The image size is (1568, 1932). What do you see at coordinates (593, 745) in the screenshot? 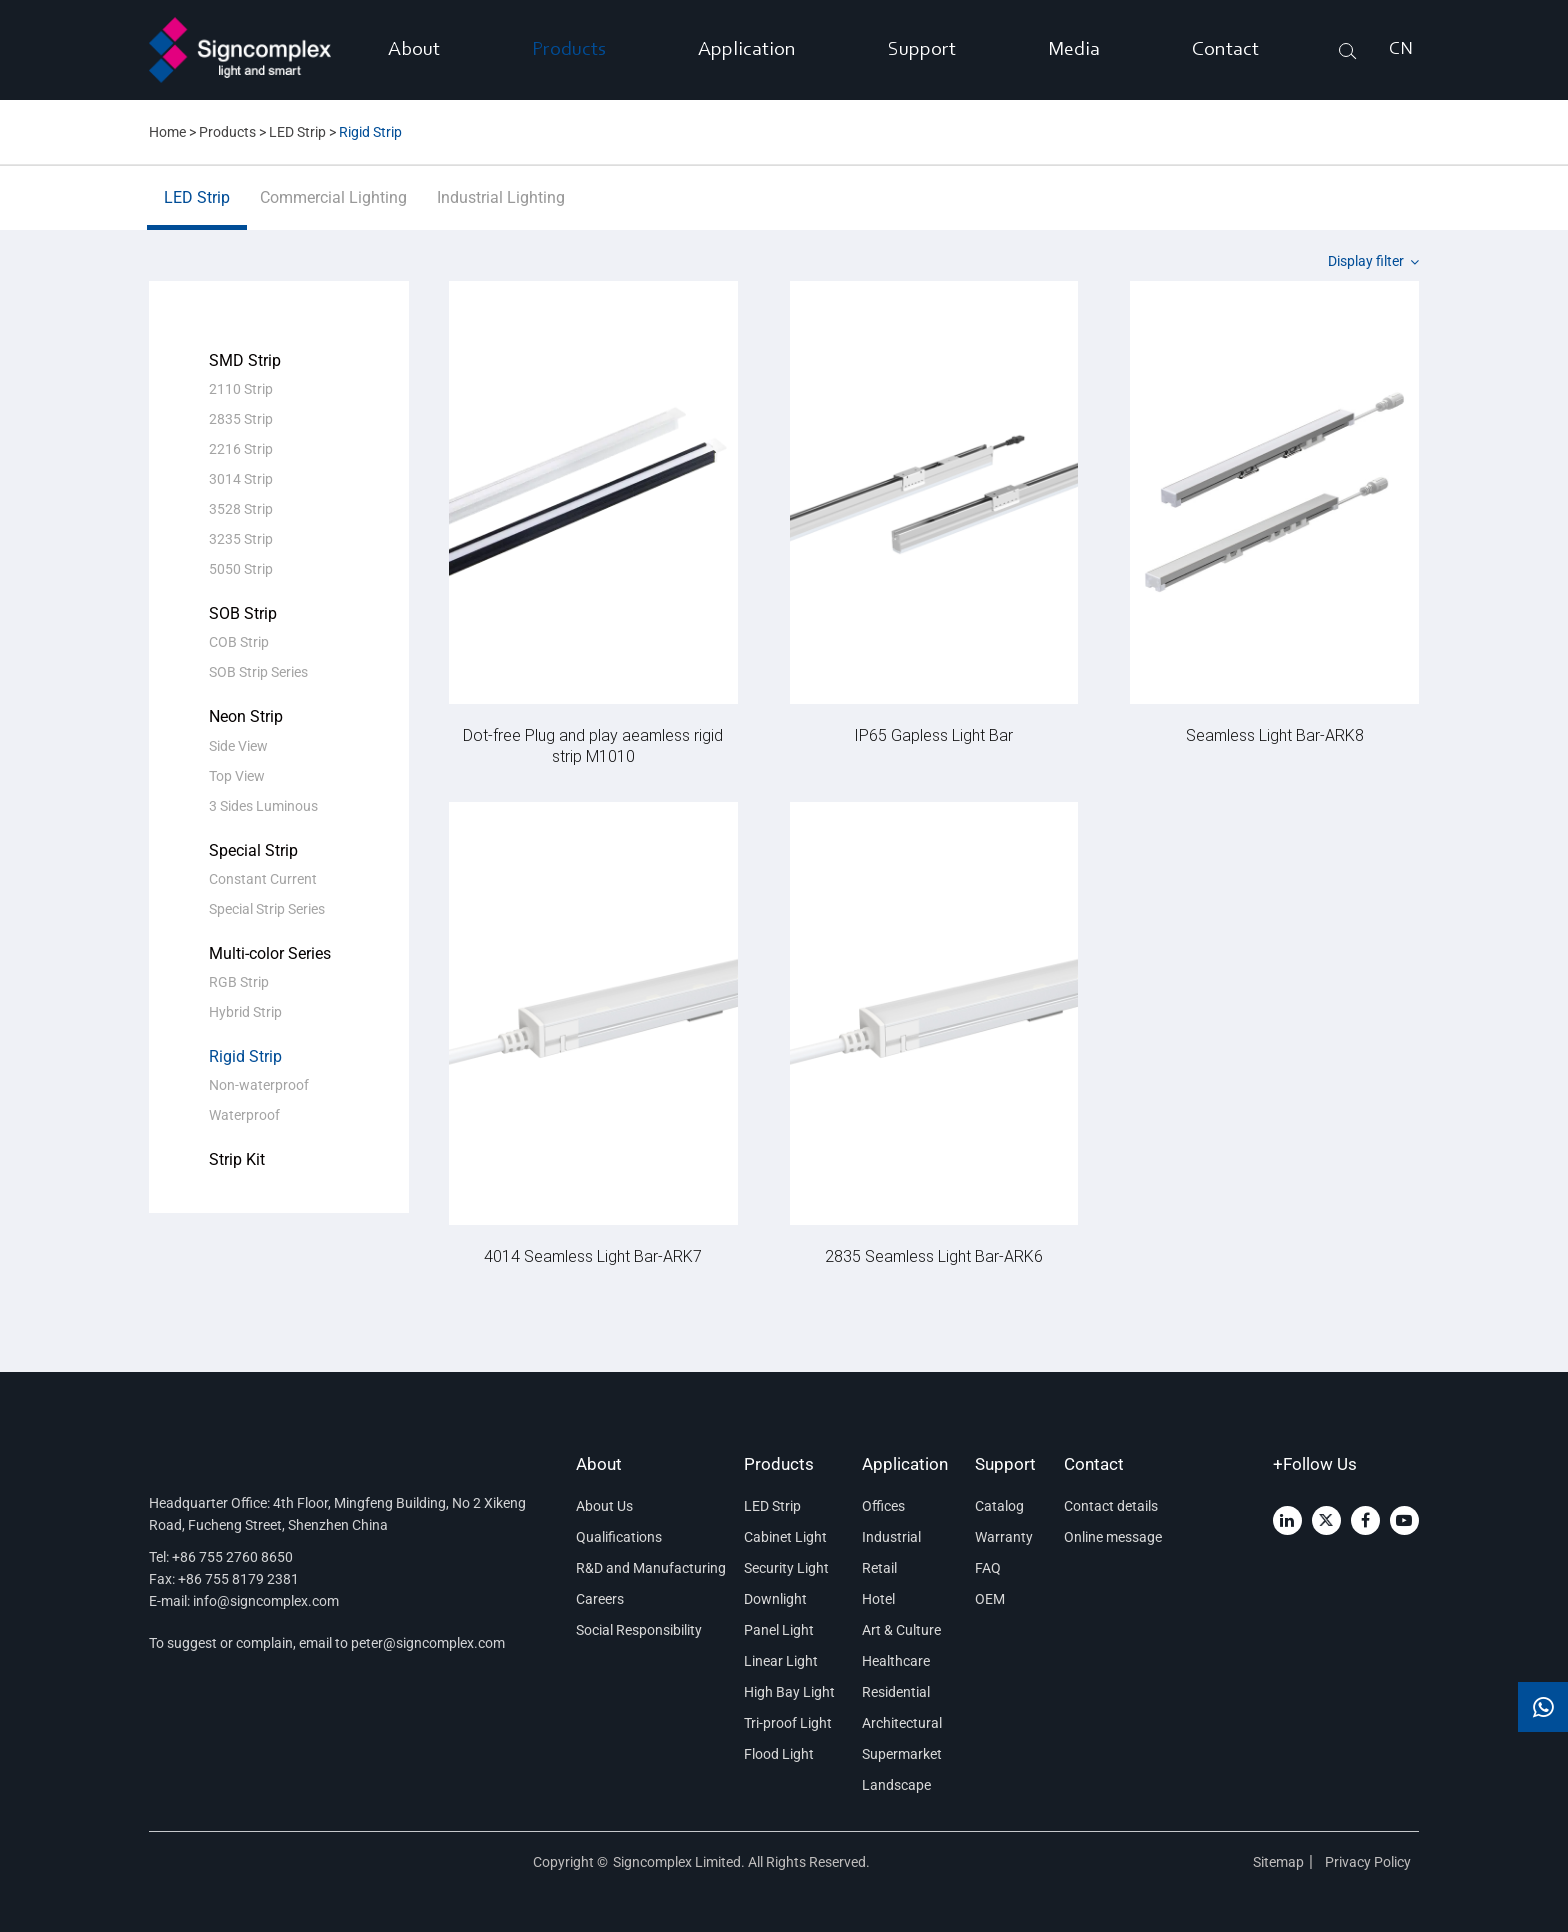
I see `Dot-free Plug and play aeamless rigid strip M1010` at bounding box center [593, 745].